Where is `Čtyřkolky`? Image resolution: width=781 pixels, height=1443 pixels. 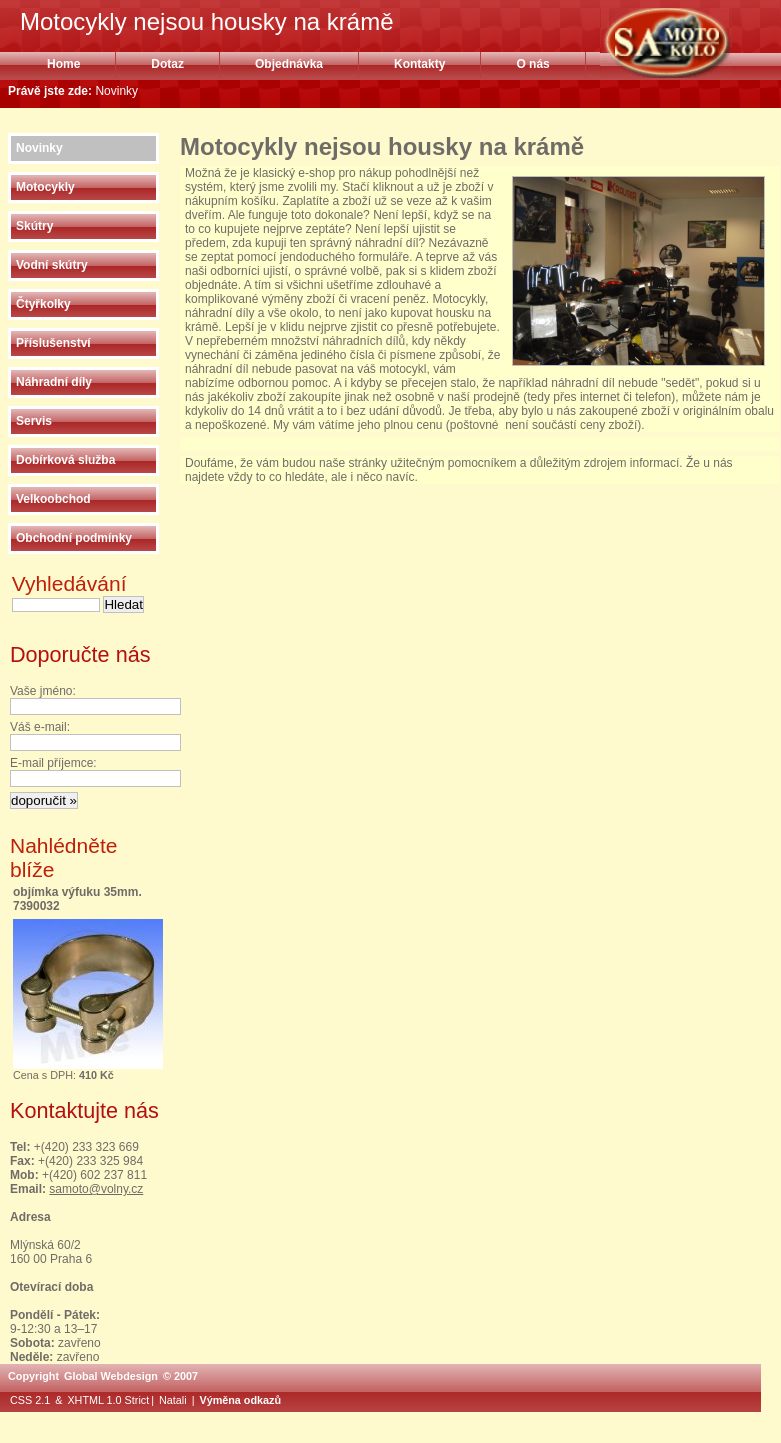 Čtyřkolky is located at coordinates (43, 304).